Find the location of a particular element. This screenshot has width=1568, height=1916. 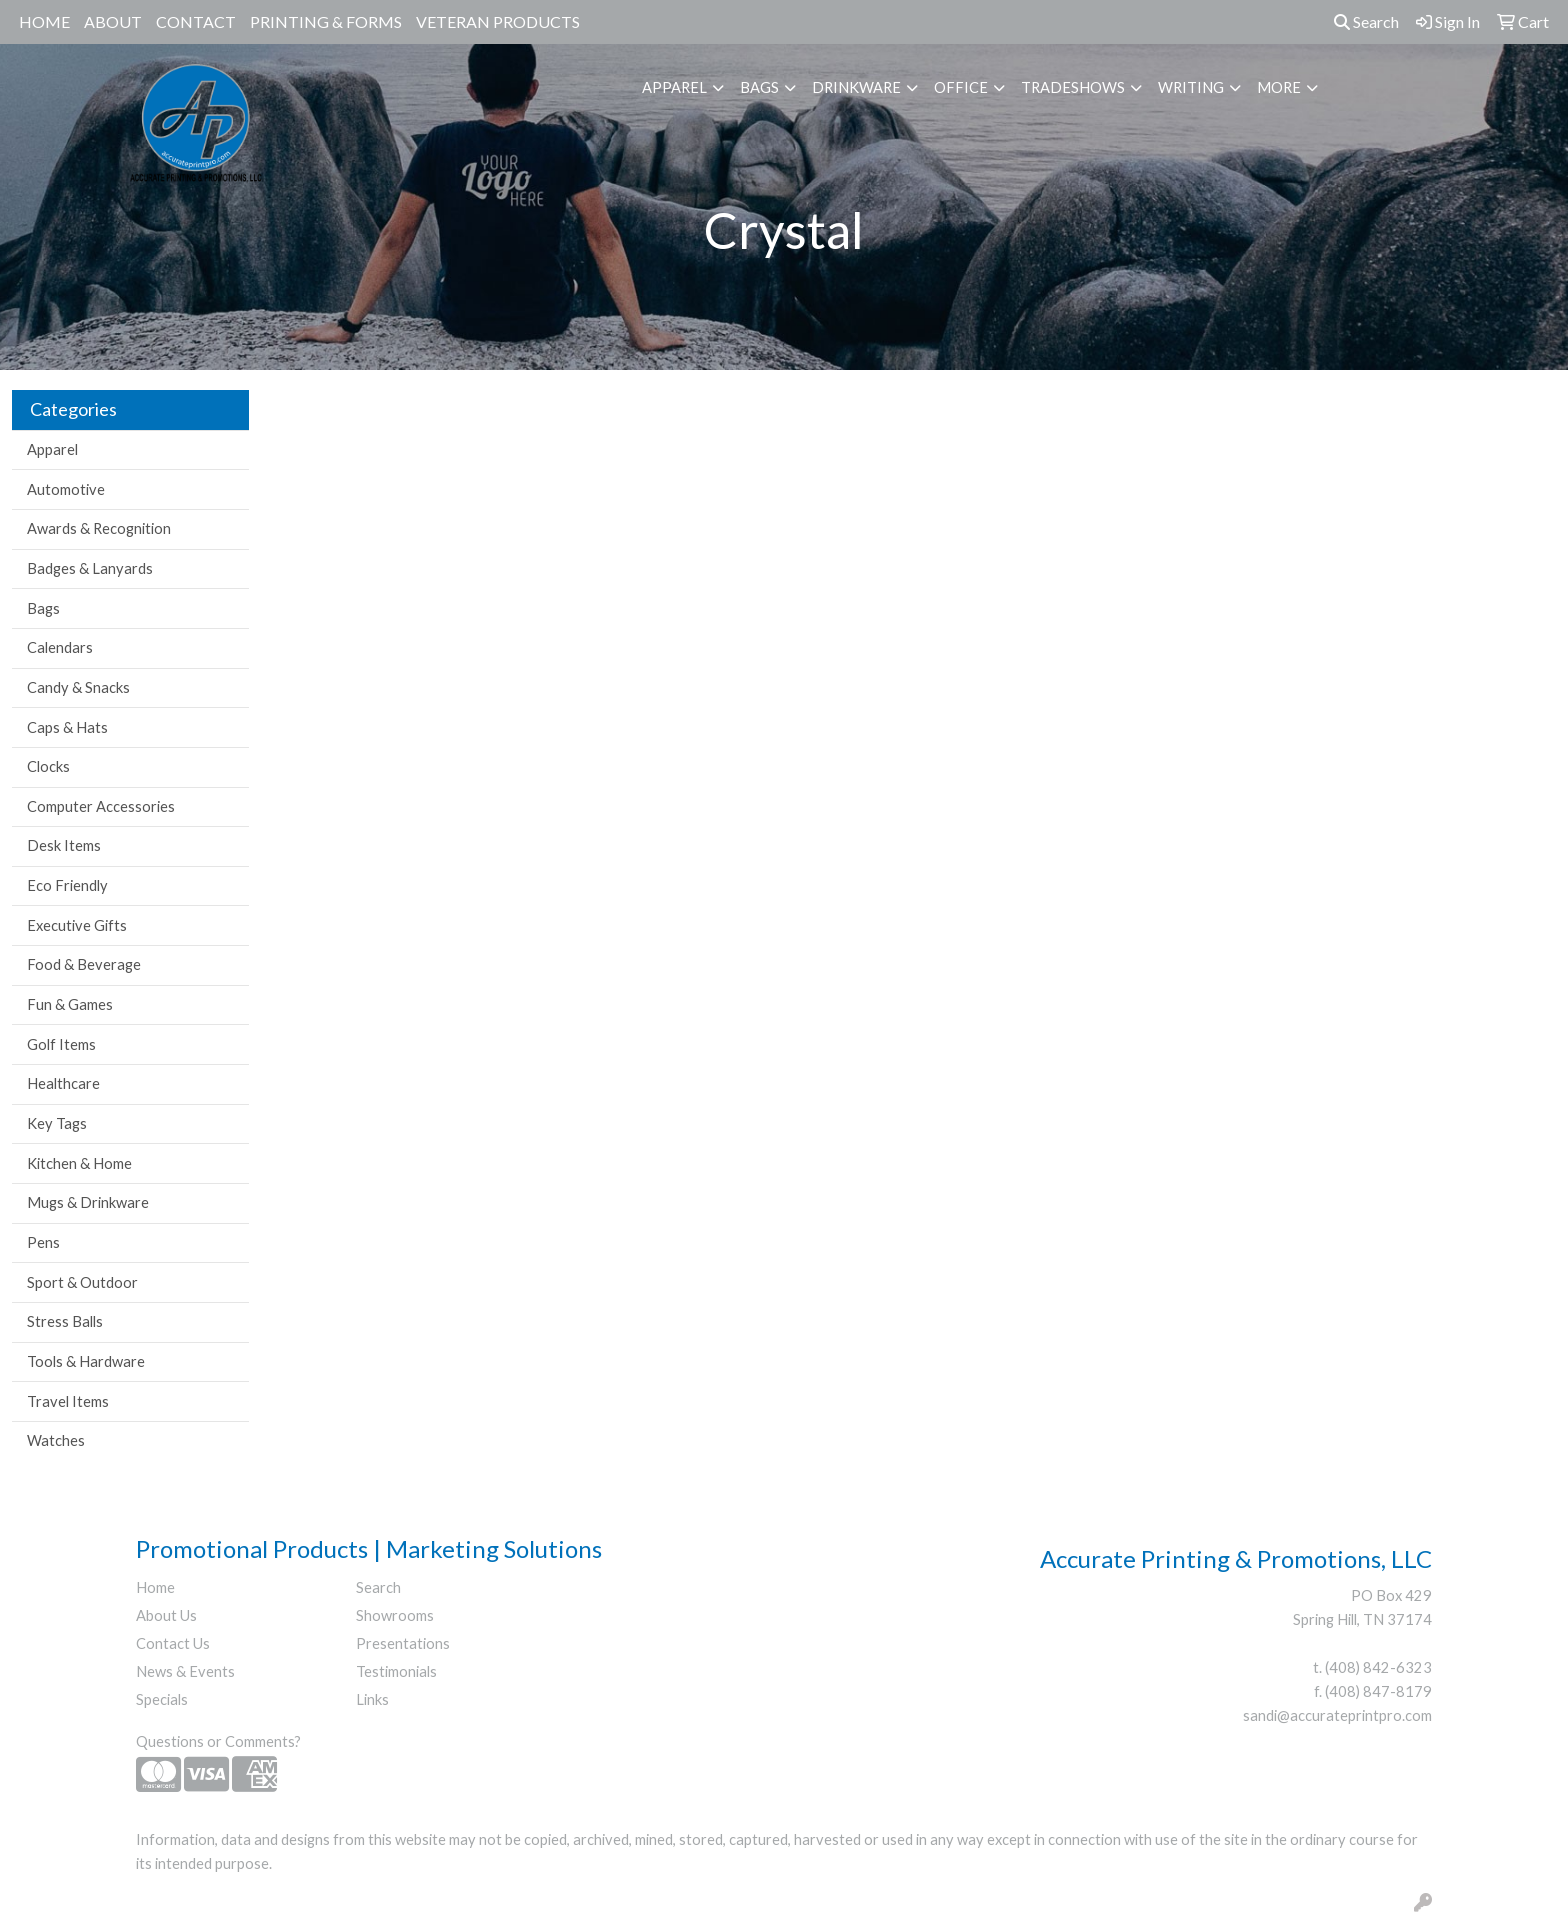

Eco Friendly is located at coordinates (67, 885).